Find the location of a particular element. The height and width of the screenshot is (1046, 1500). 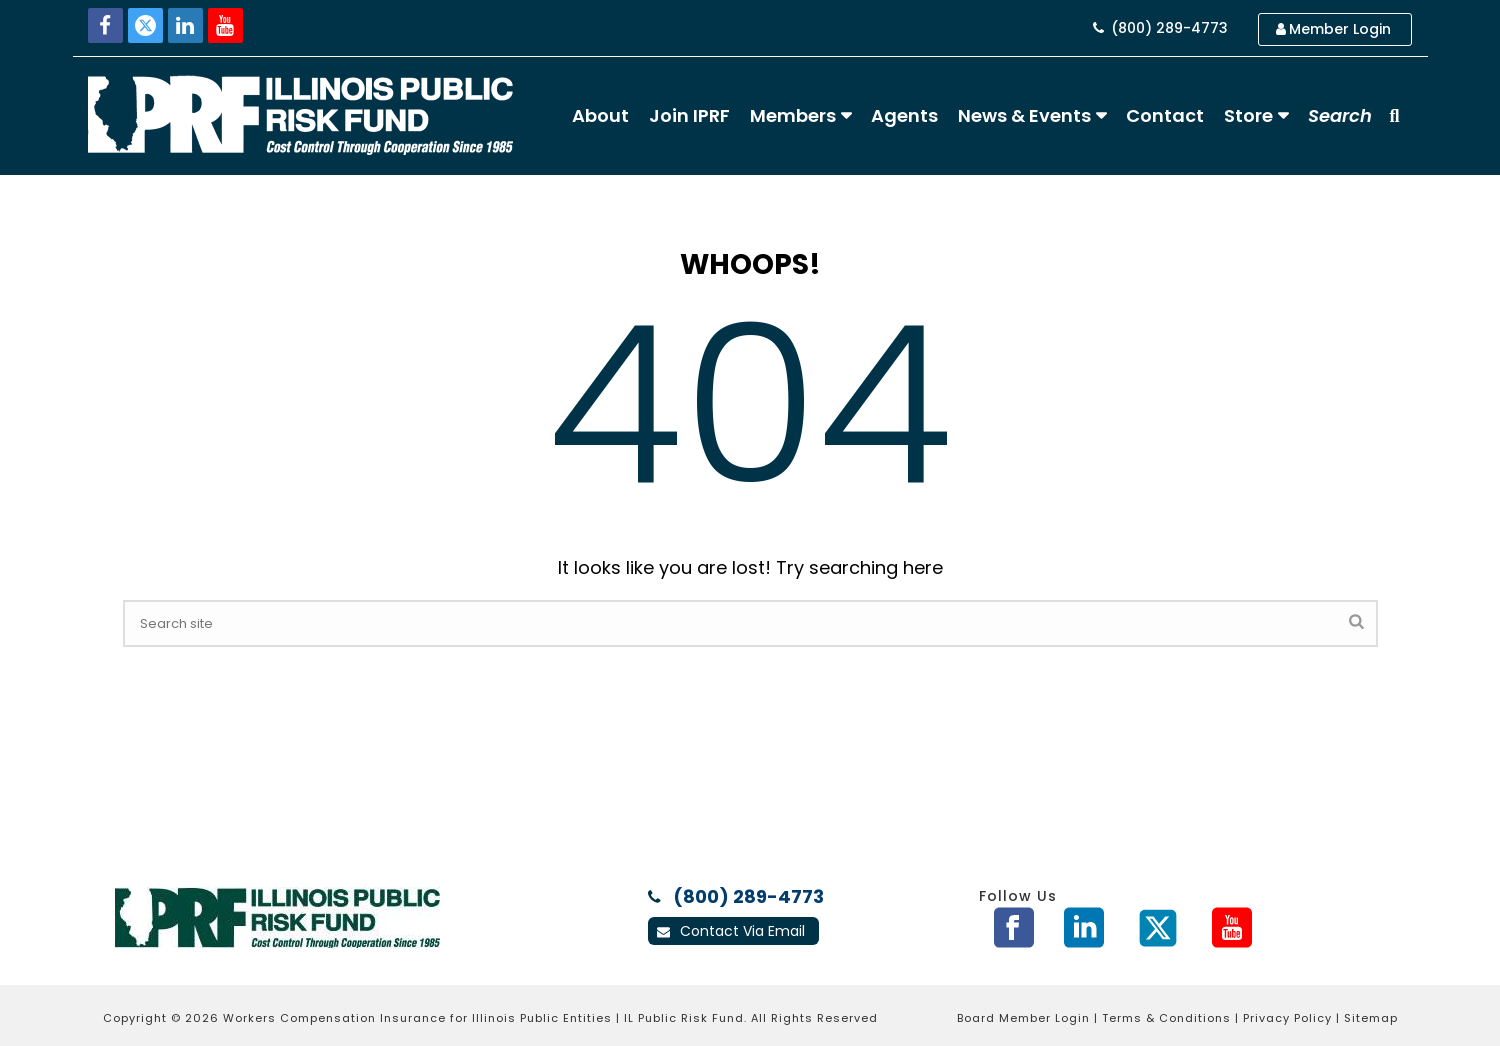

Sitemap is located at coordinates (1371, 1018).